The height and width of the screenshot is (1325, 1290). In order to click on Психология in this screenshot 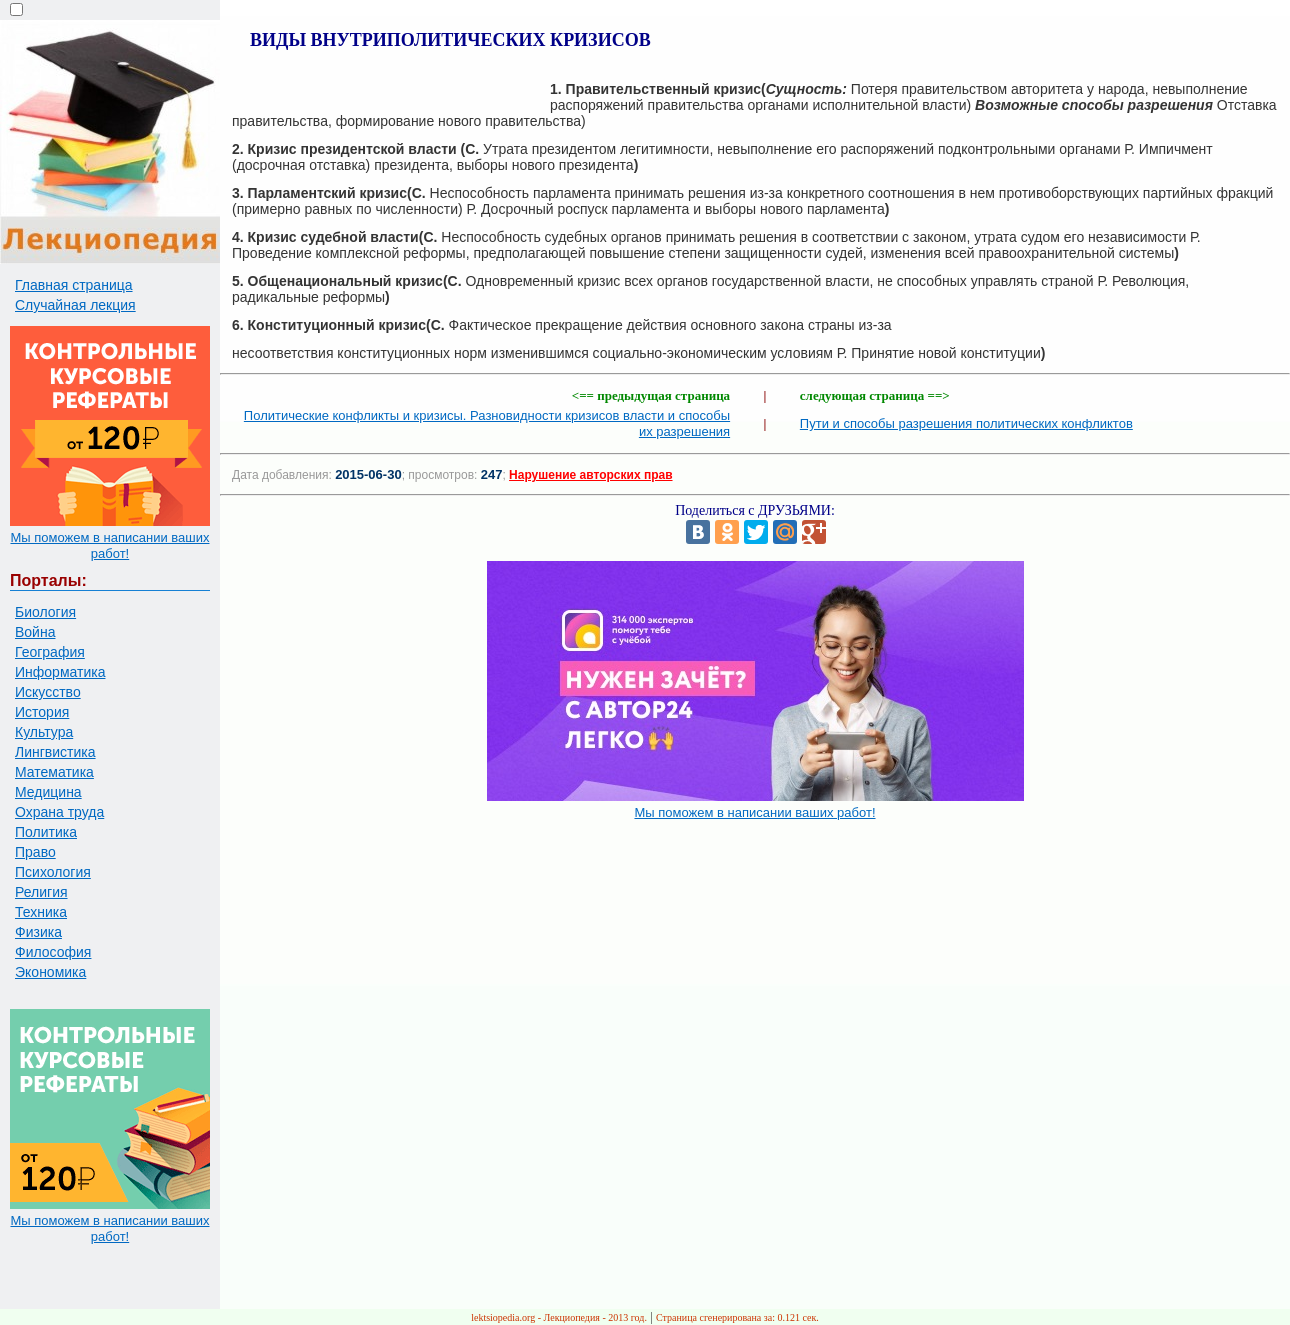, I will do `click(53, 872)`.